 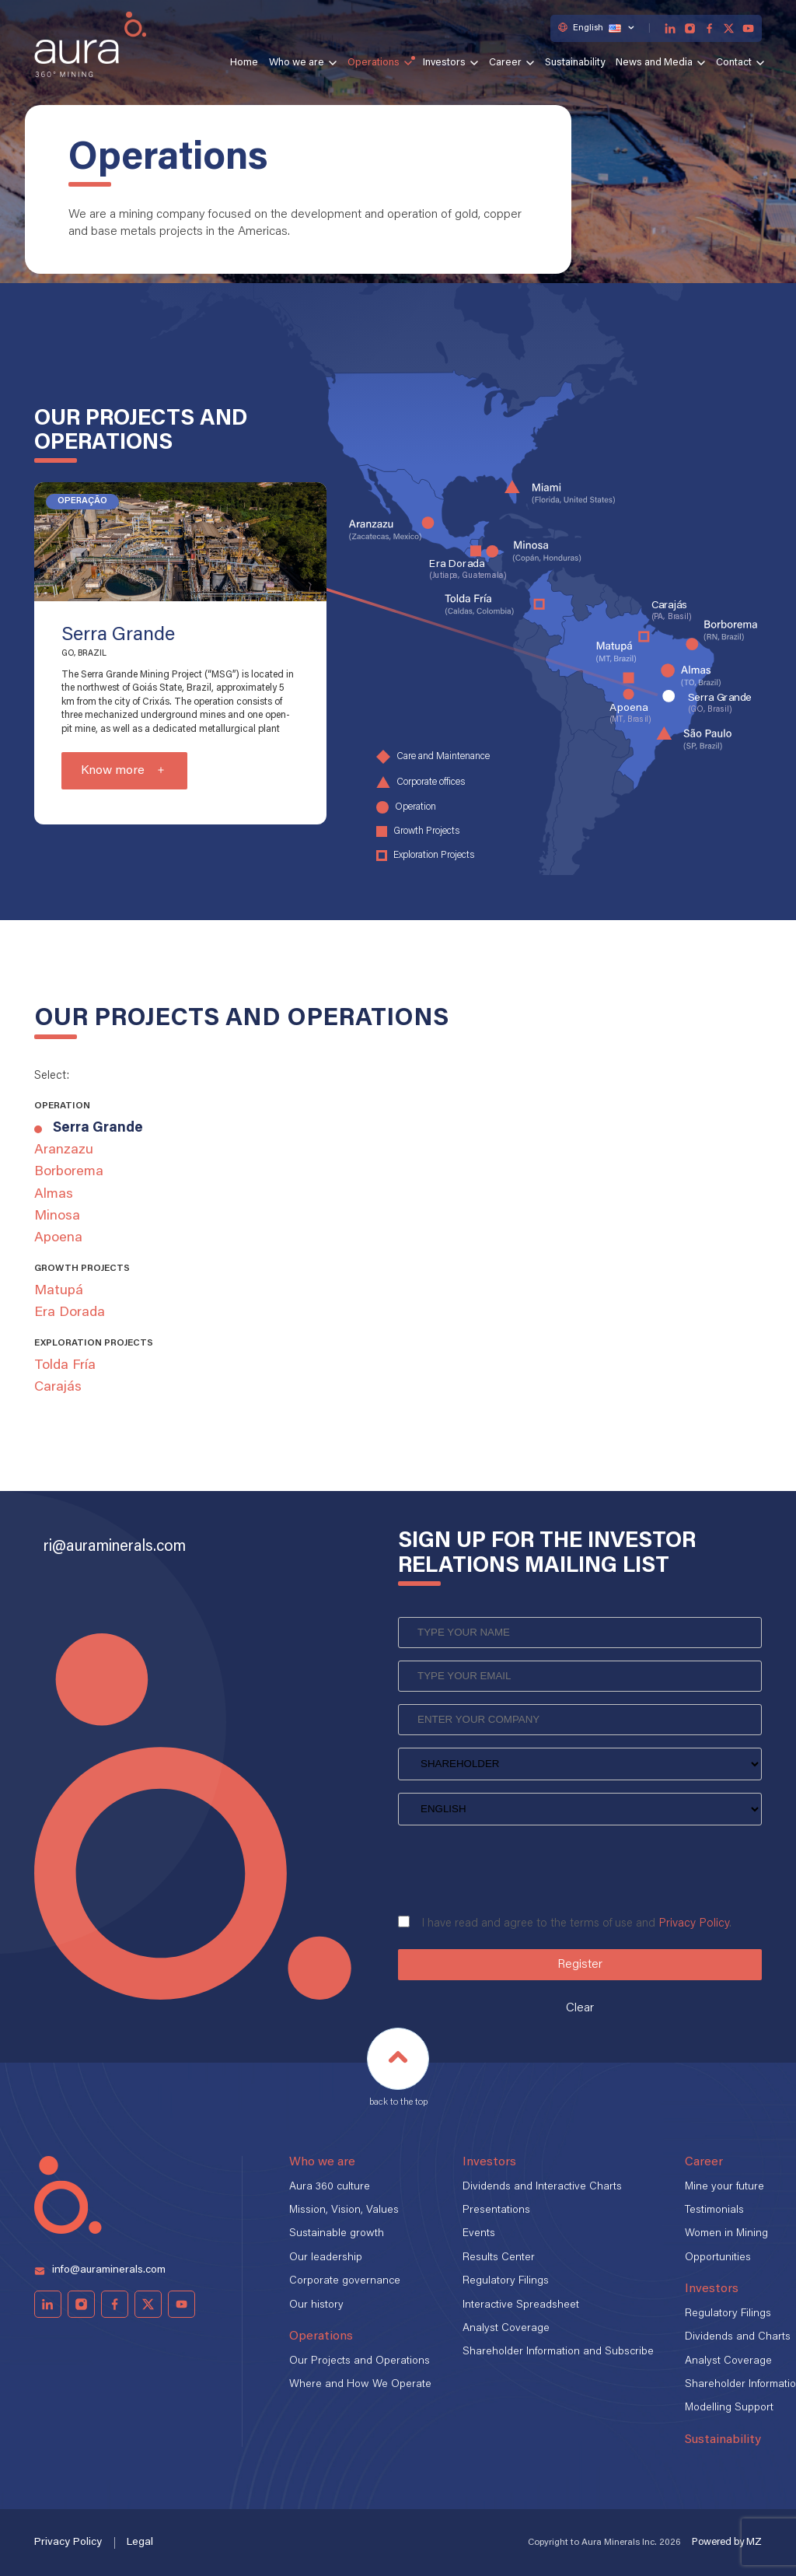 I want to click on Career, so click(x=505, y=63).